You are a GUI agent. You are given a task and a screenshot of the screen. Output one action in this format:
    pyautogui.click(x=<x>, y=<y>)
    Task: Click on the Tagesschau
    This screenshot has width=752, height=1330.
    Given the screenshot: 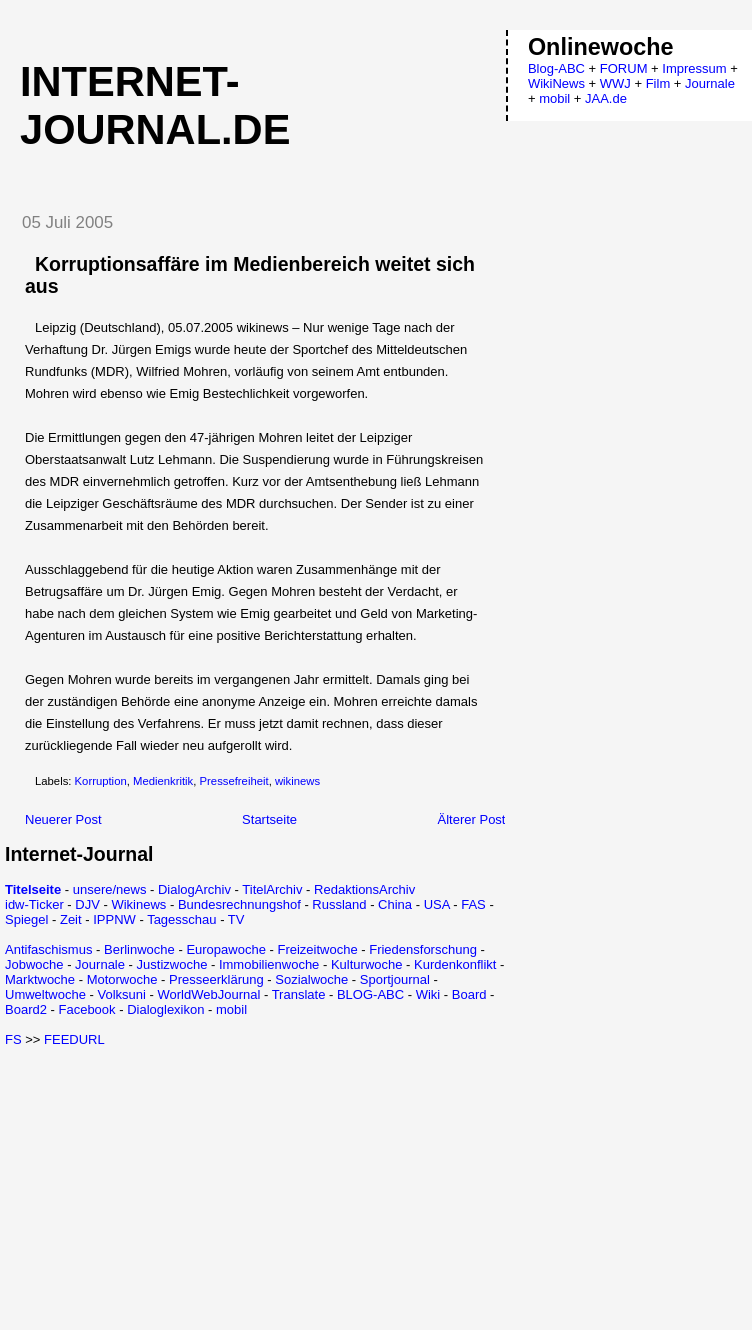 What is the action you would take?
    pyautogui.click(x=181, y=919)
    